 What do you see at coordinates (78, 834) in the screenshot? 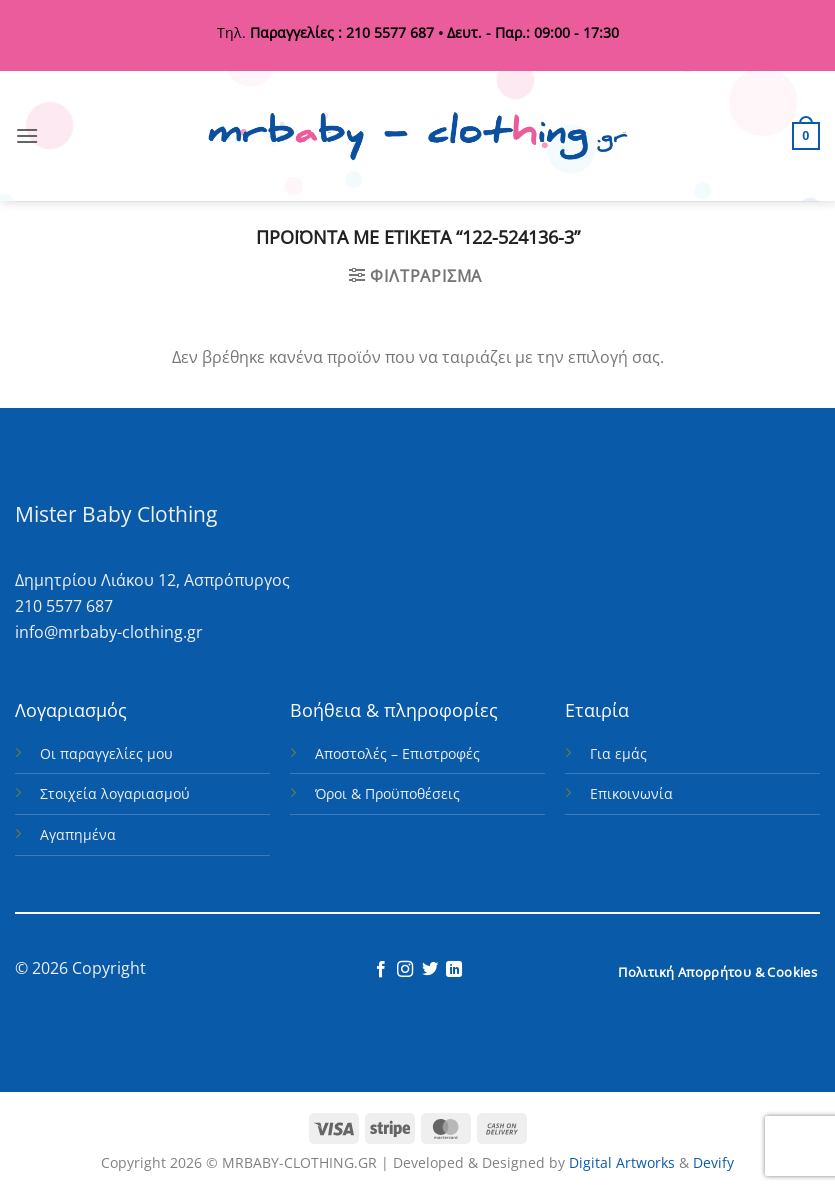
I see `Αγαπημένα` at bounding box center [78, 834].